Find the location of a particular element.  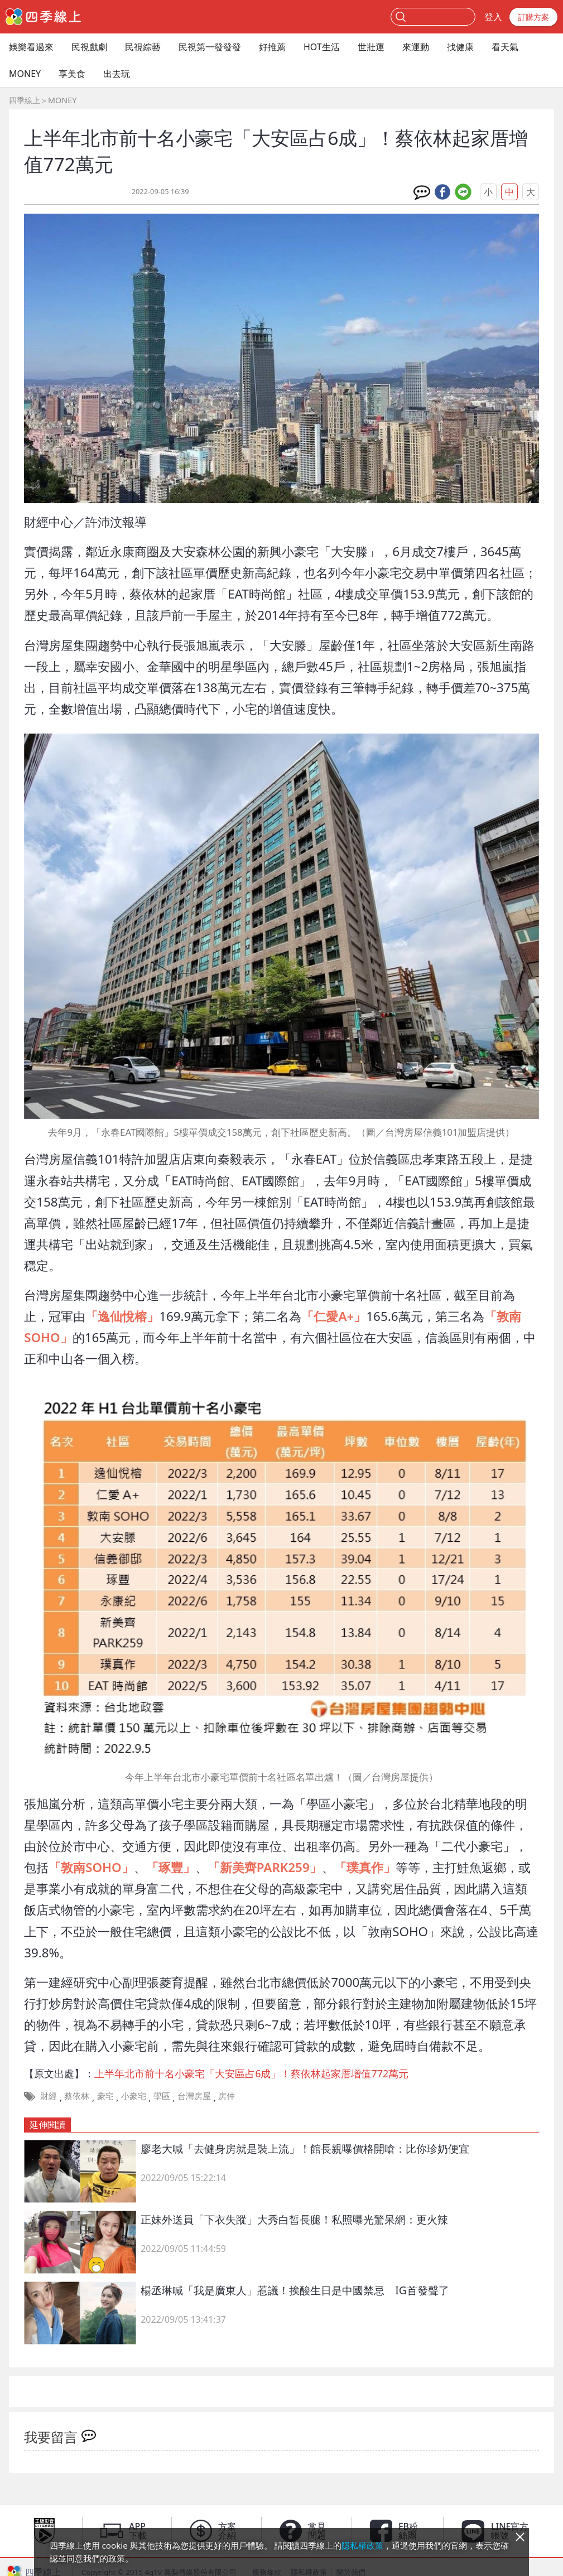

出去玩 is located at coordinates (116, 73).